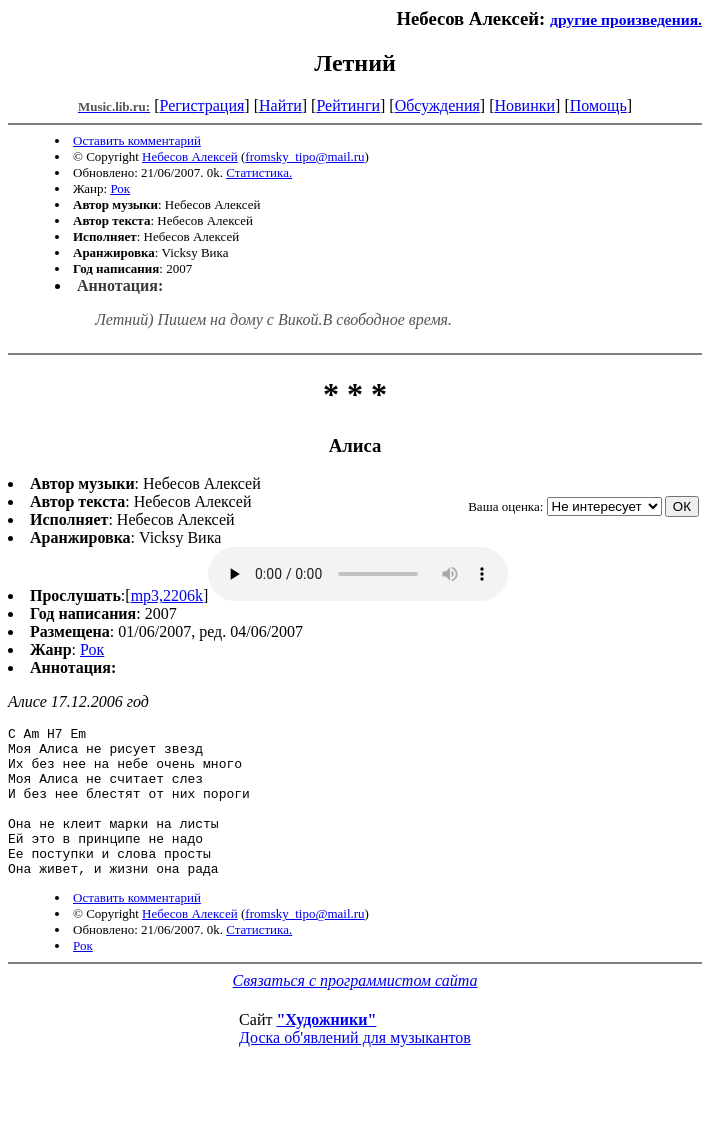 This screenshot has width=710, height=1135. Describe the element at coordinates (167, 595) in the screenshot. I see `mp3,2206k` at that location.